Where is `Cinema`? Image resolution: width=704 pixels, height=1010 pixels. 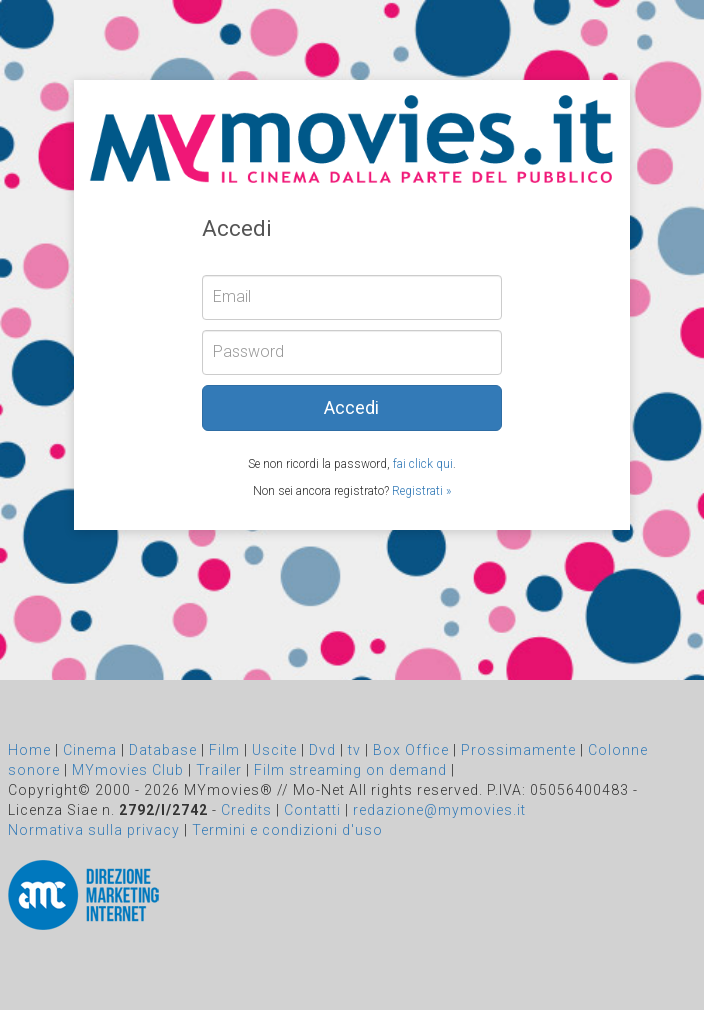 Cinema is located at coordinates (90, 750).